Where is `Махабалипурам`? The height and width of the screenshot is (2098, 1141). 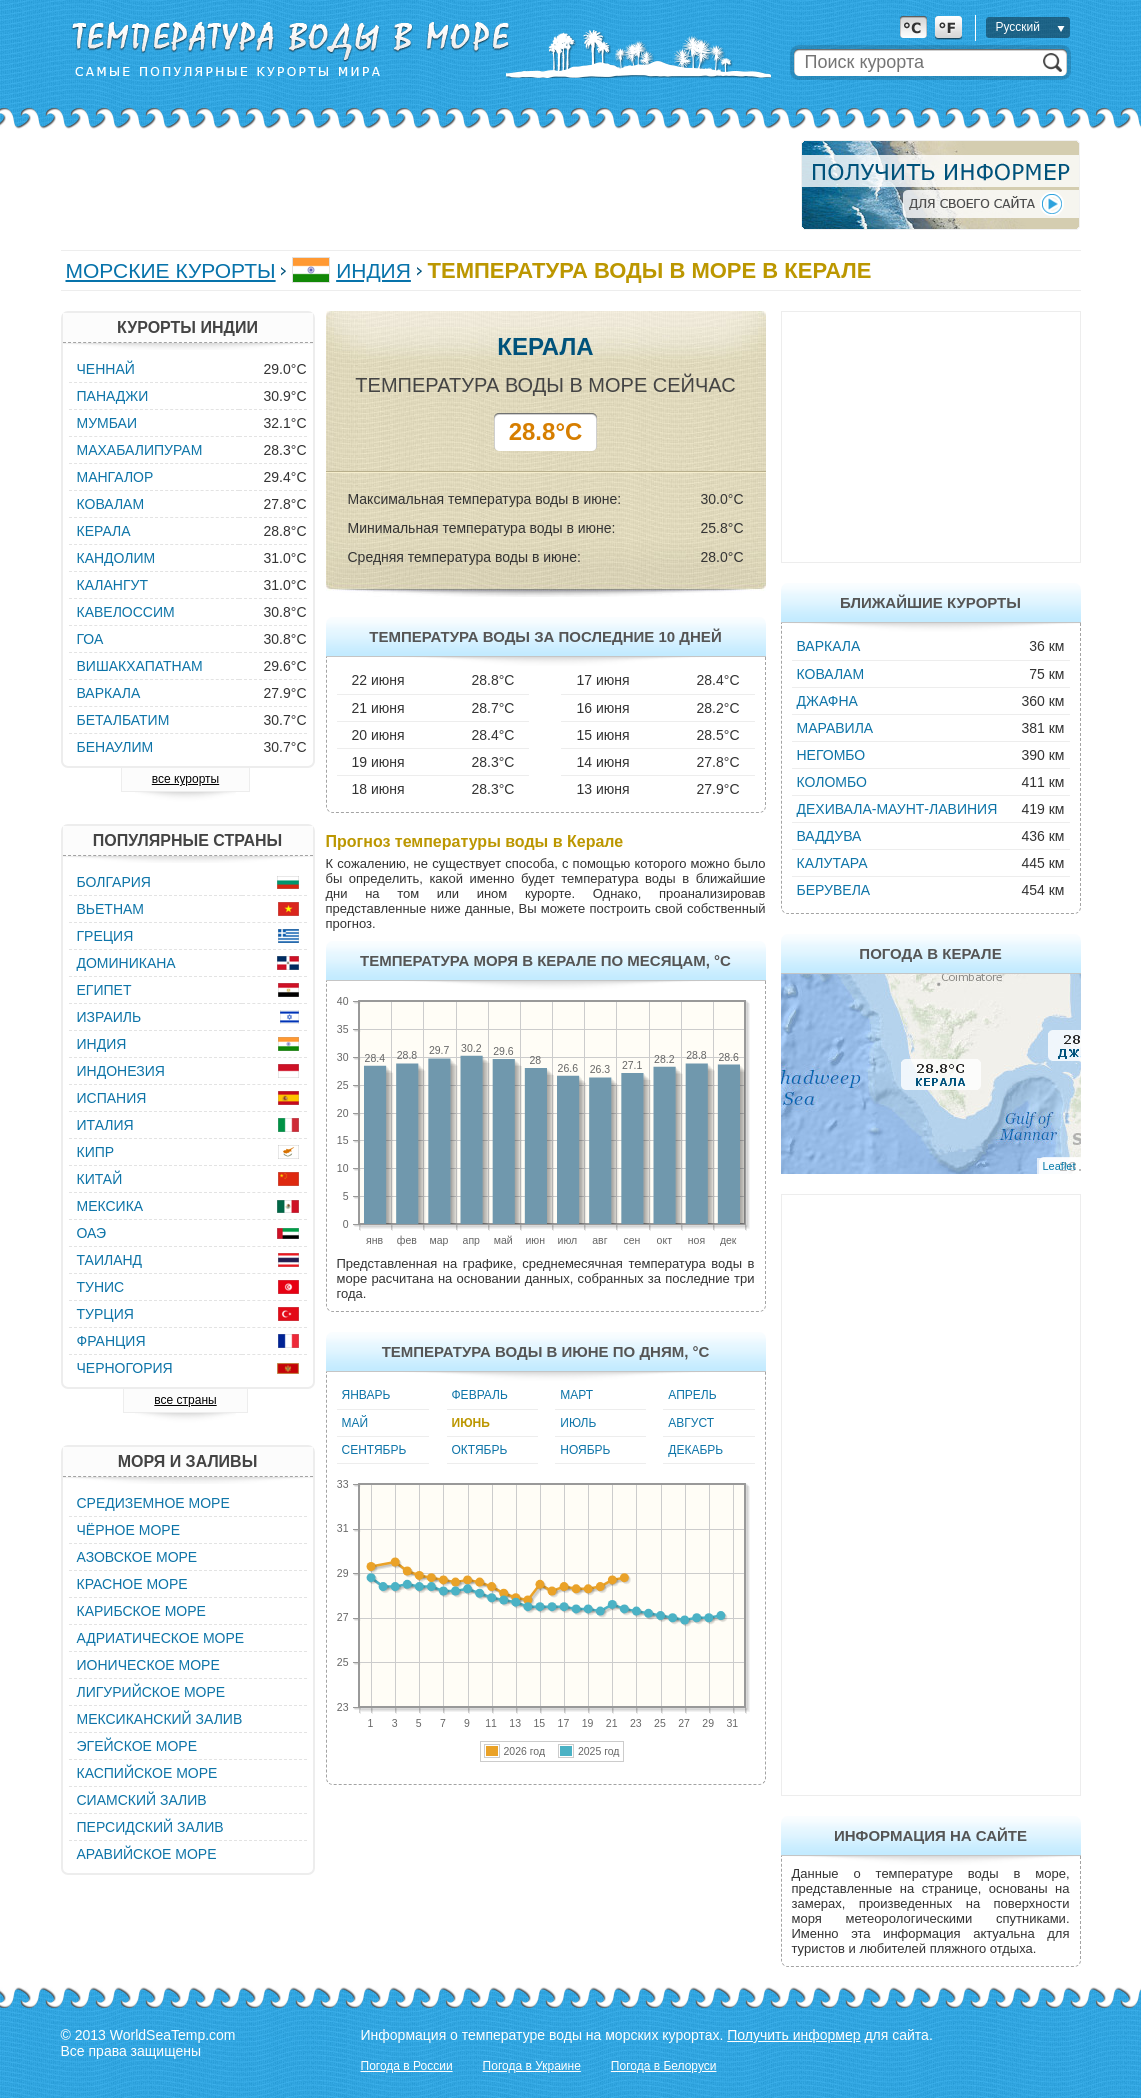
Махабалипурам is located at coordinates (140, 450).